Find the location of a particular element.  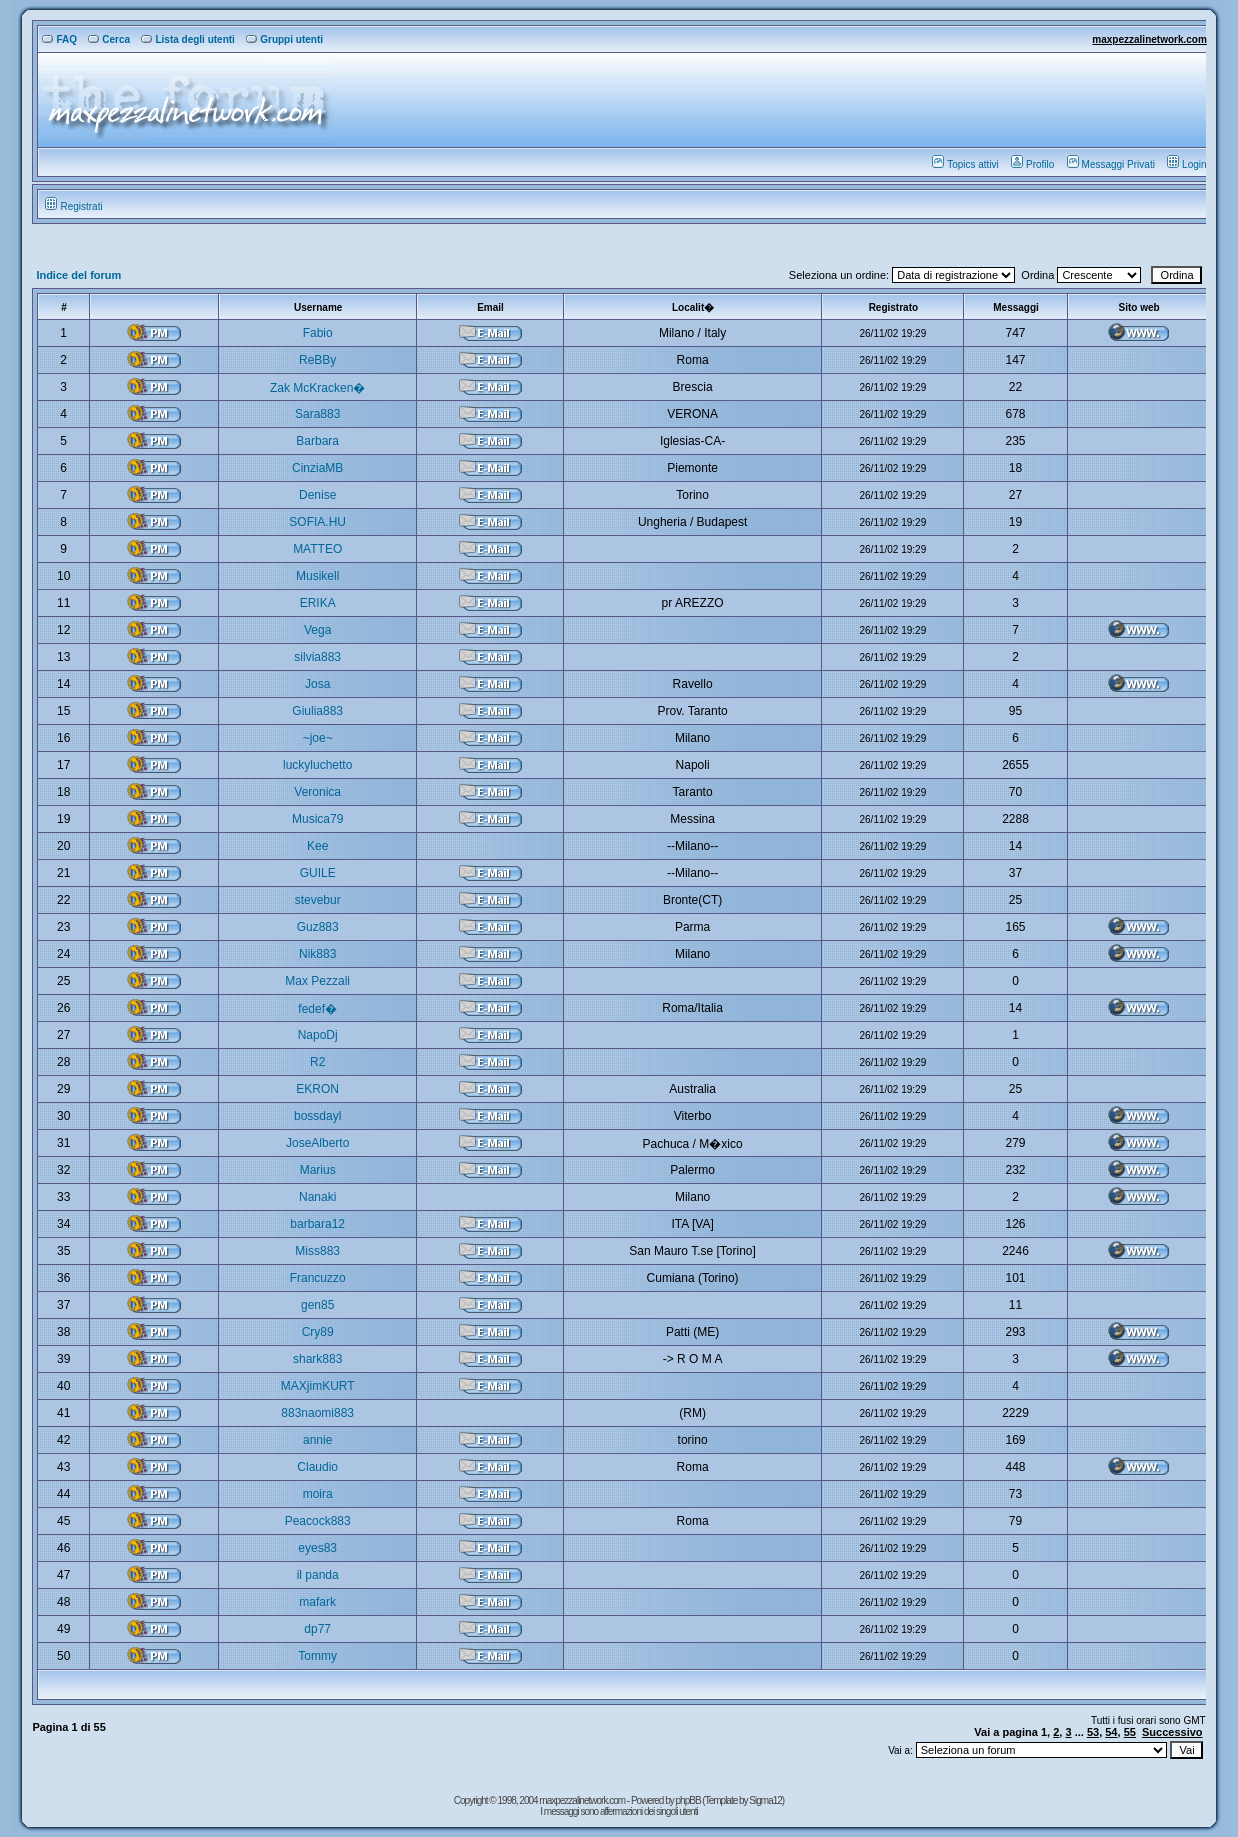

silvia883 is located at coordinates (317, 657).